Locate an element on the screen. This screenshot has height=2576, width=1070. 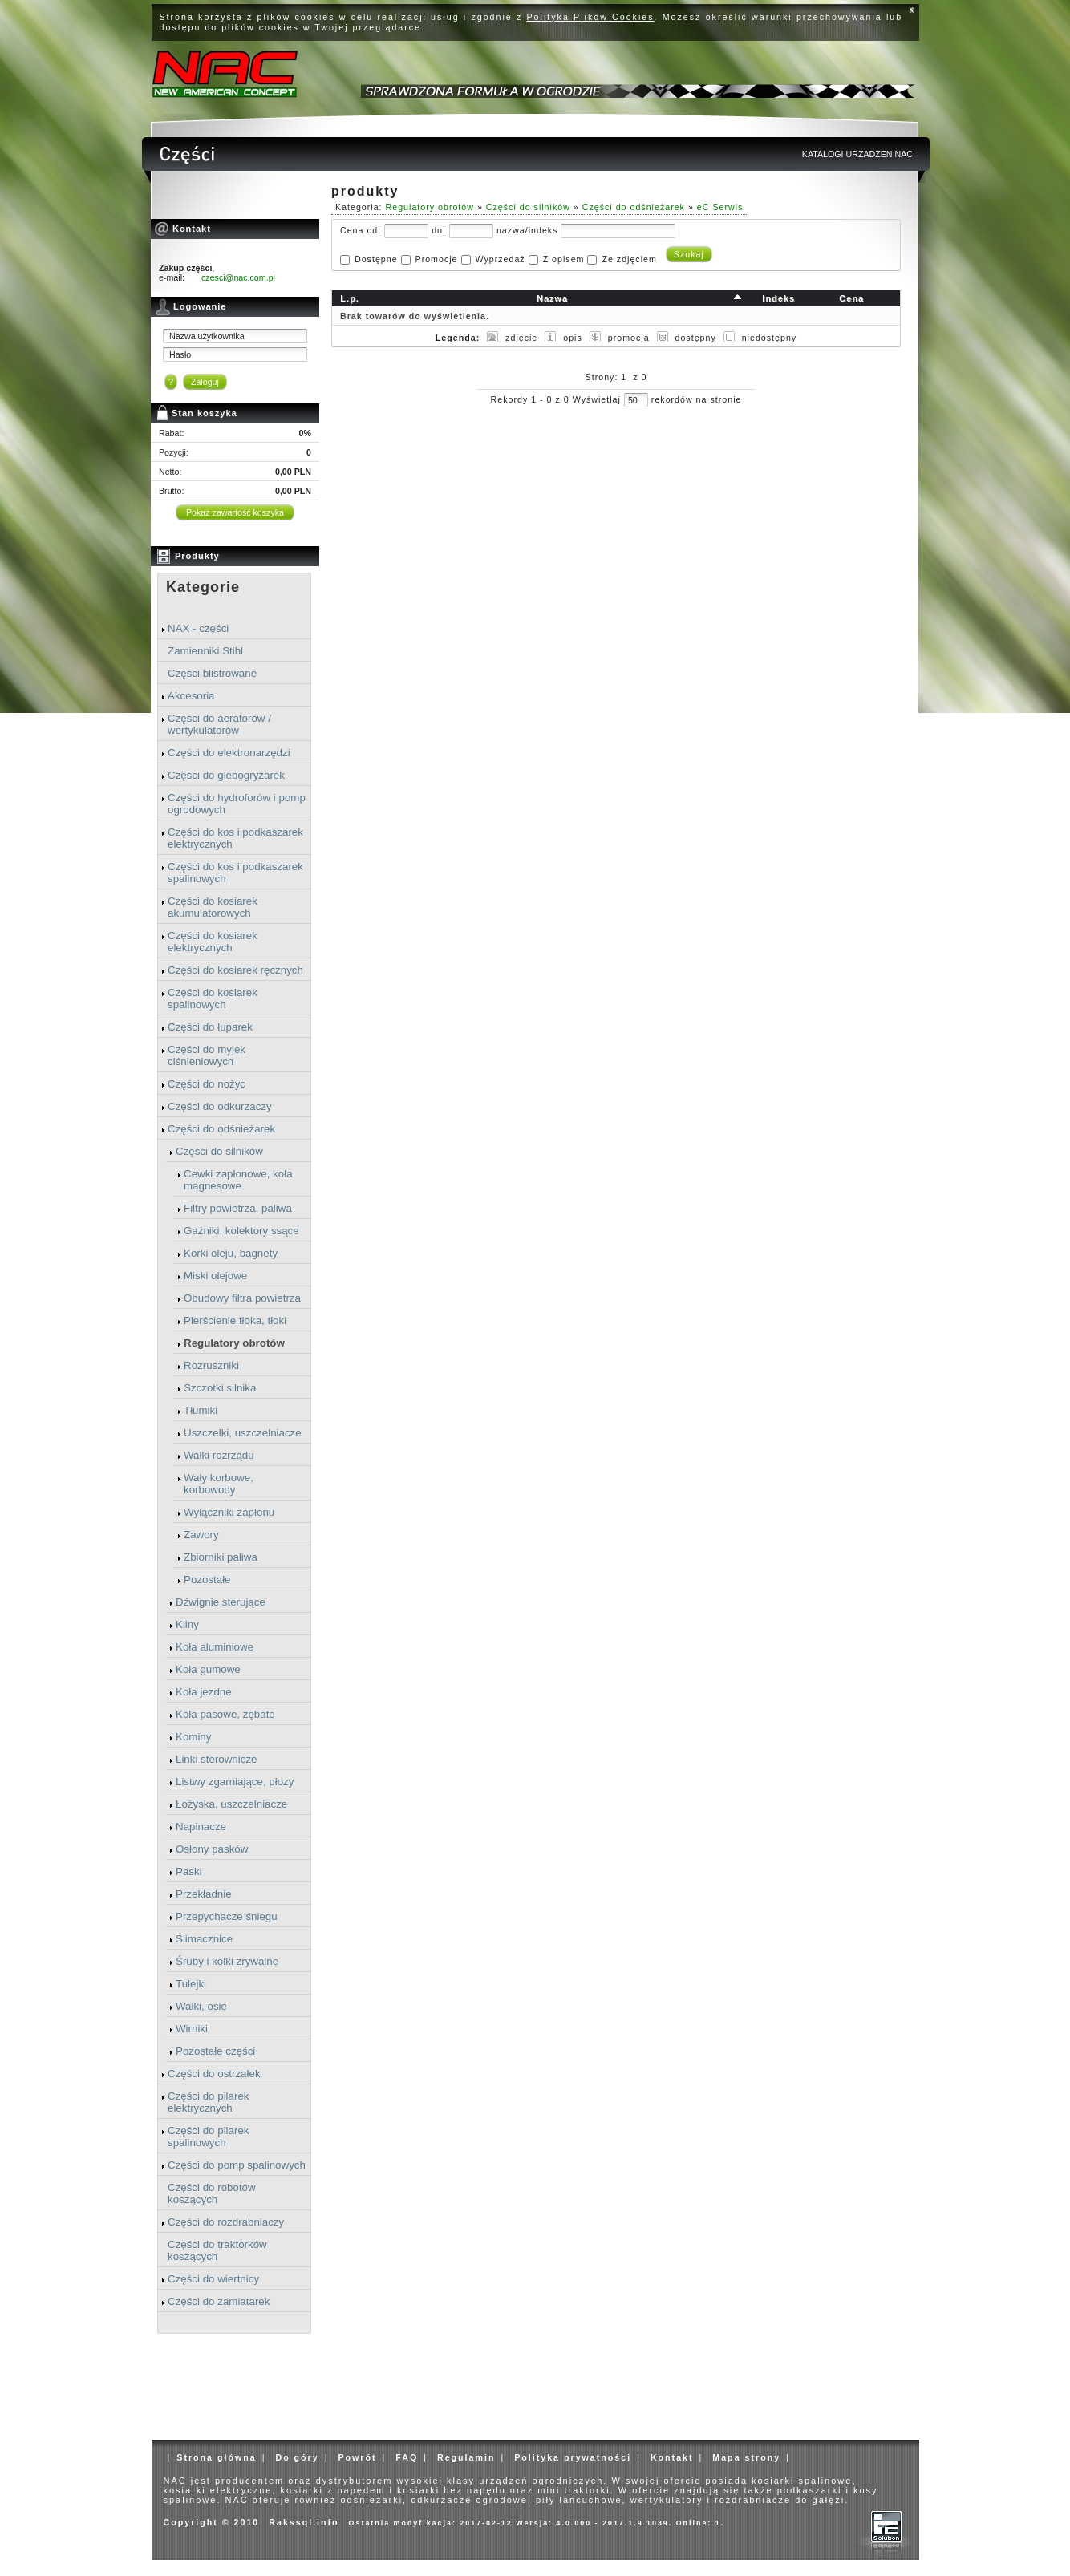
Kliny is located at coordinates (187, 1624).